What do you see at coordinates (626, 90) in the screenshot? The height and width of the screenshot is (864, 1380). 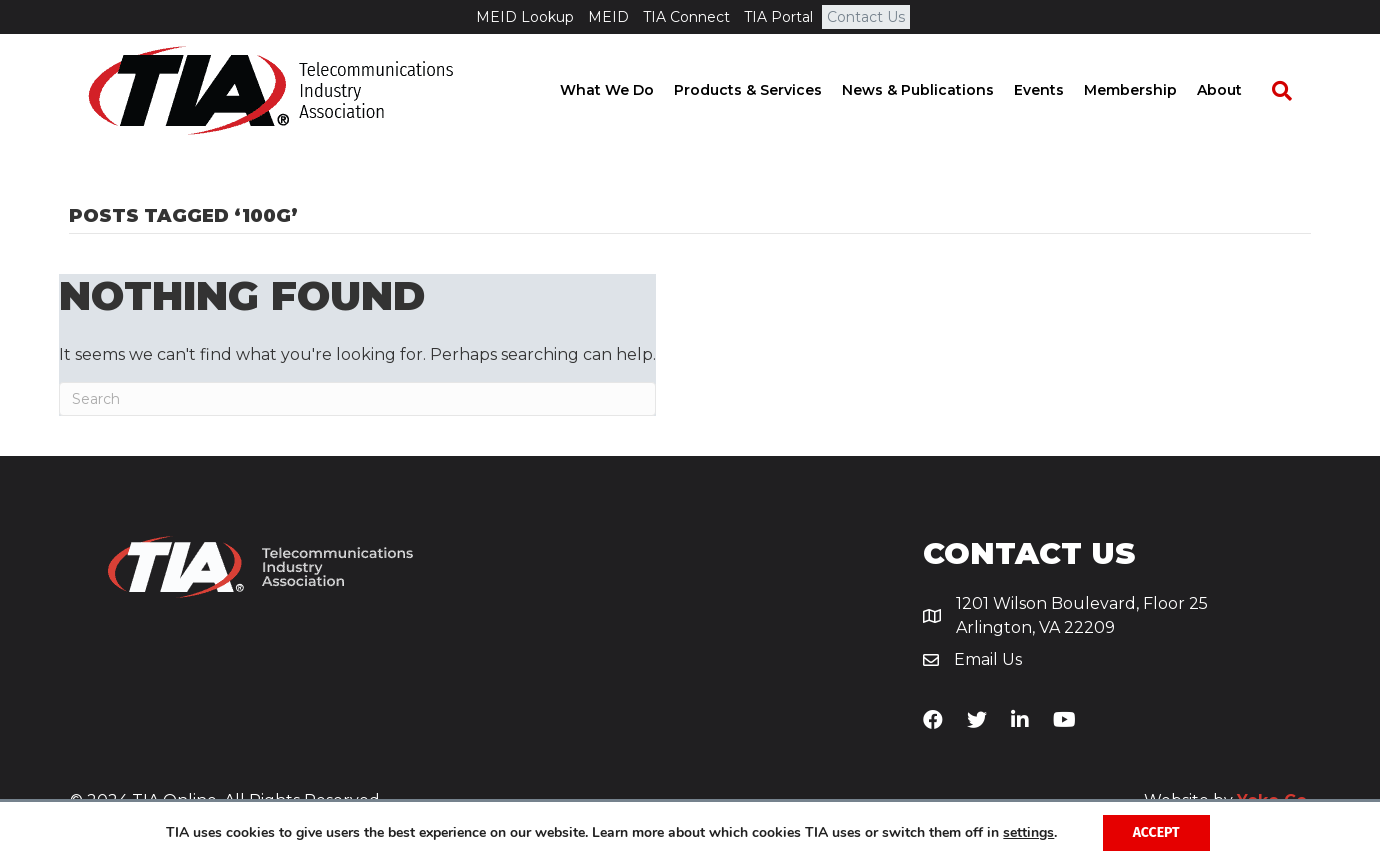 I see `What We Do` at bounding box center [626, 90].